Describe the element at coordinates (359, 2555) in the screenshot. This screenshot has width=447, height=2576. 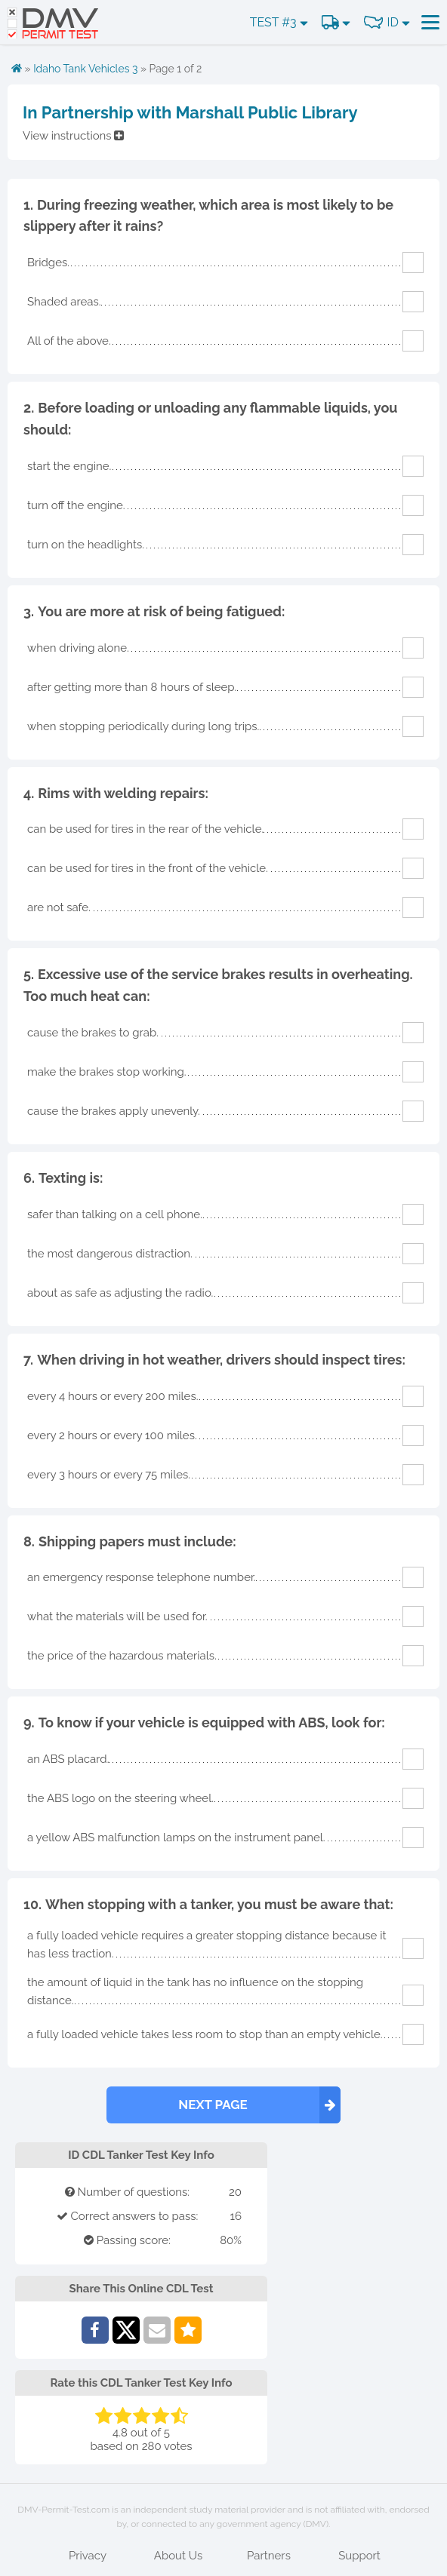
I see `Support` at that location.